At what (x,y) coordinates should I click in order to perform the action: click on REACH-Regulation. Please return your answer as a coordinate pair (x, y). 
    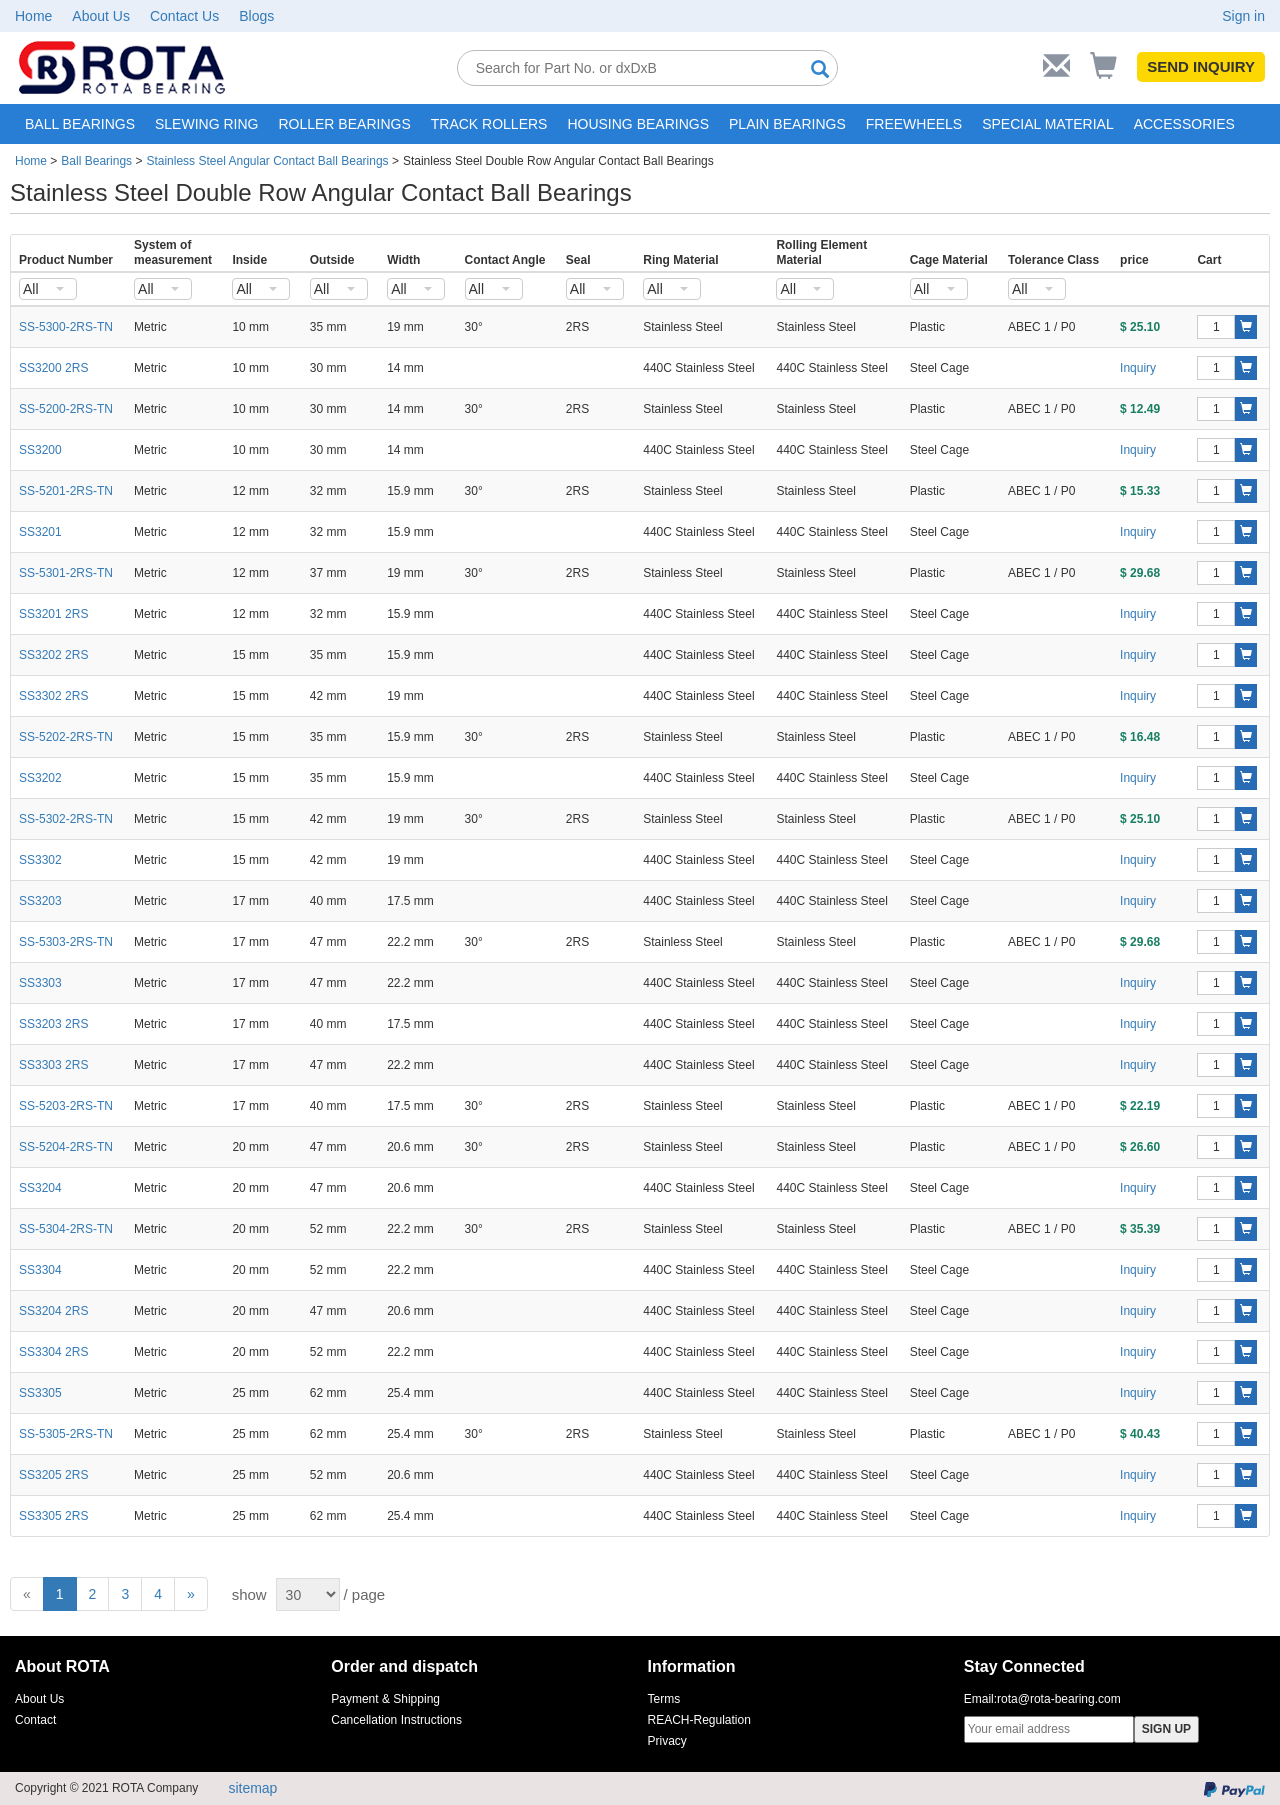
    Looking at the image, I should click on (699, 1720).